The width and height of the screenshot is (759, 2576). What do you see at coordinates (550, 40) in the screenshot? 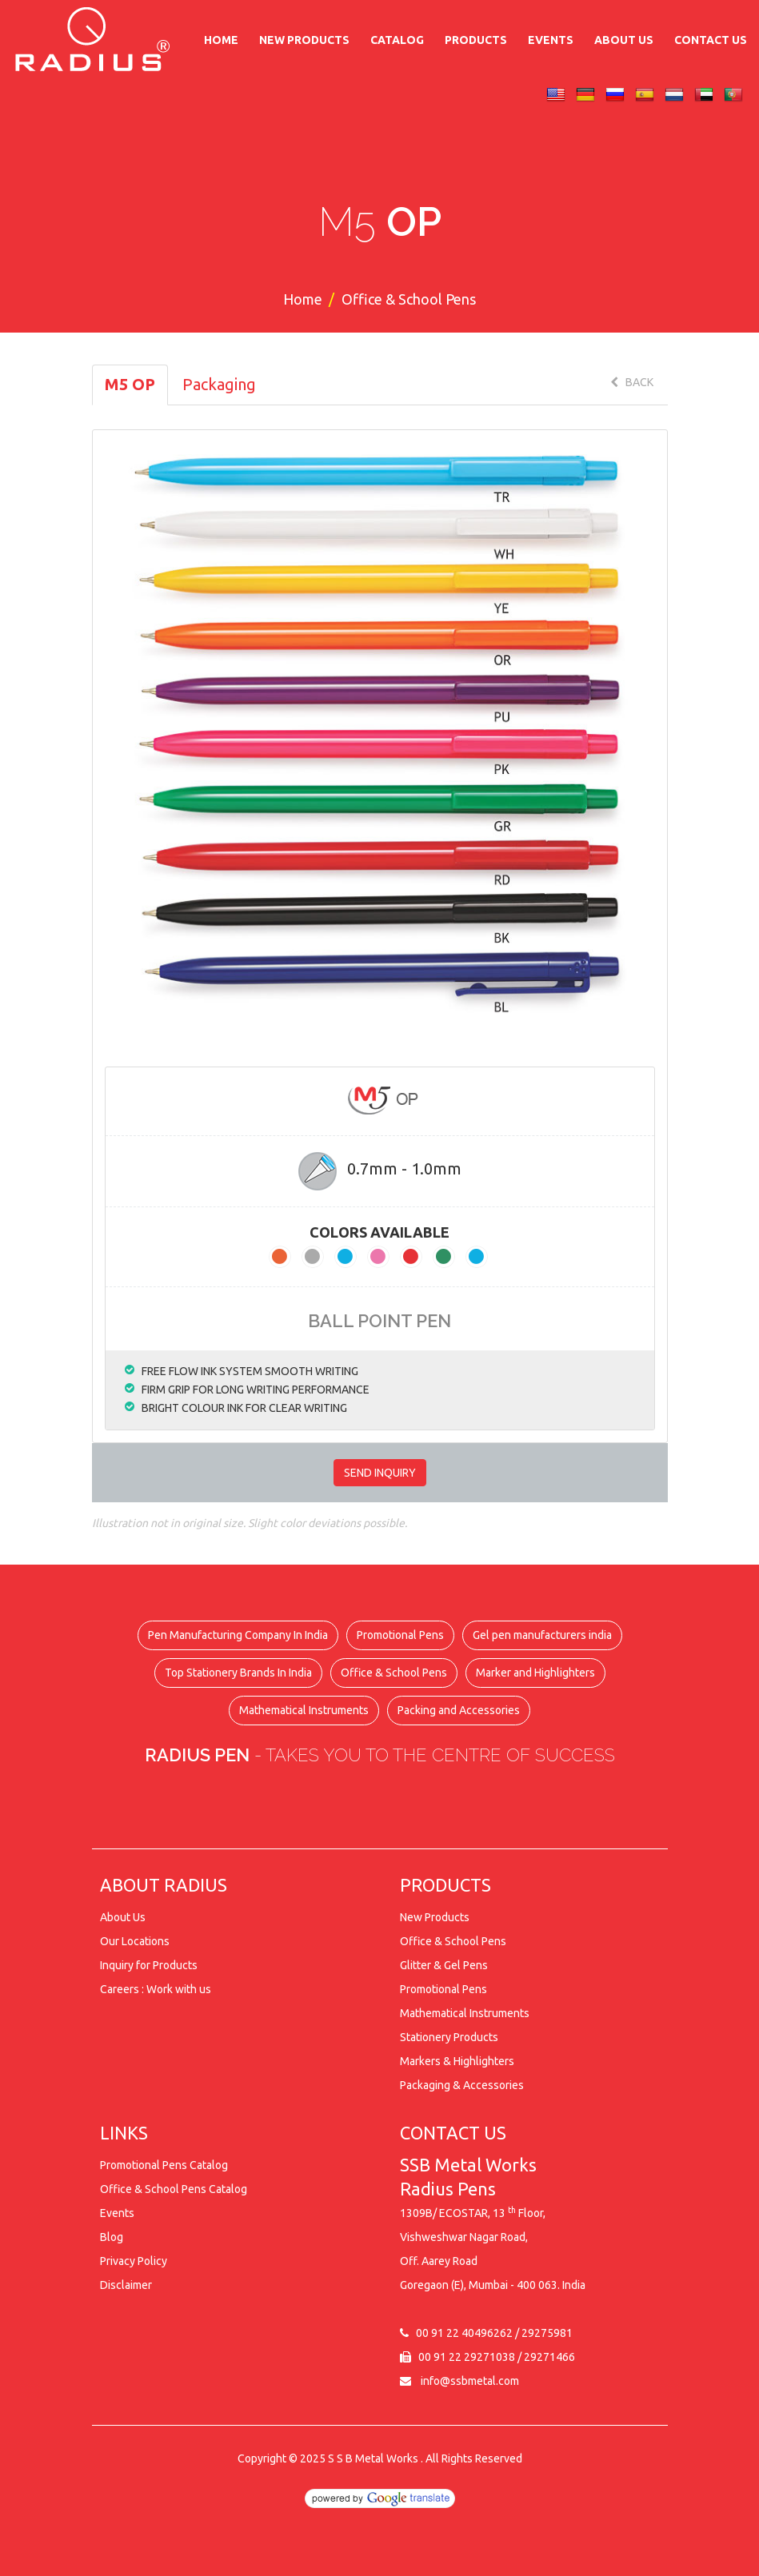
I see `Events` at bounding box center [550, 40].